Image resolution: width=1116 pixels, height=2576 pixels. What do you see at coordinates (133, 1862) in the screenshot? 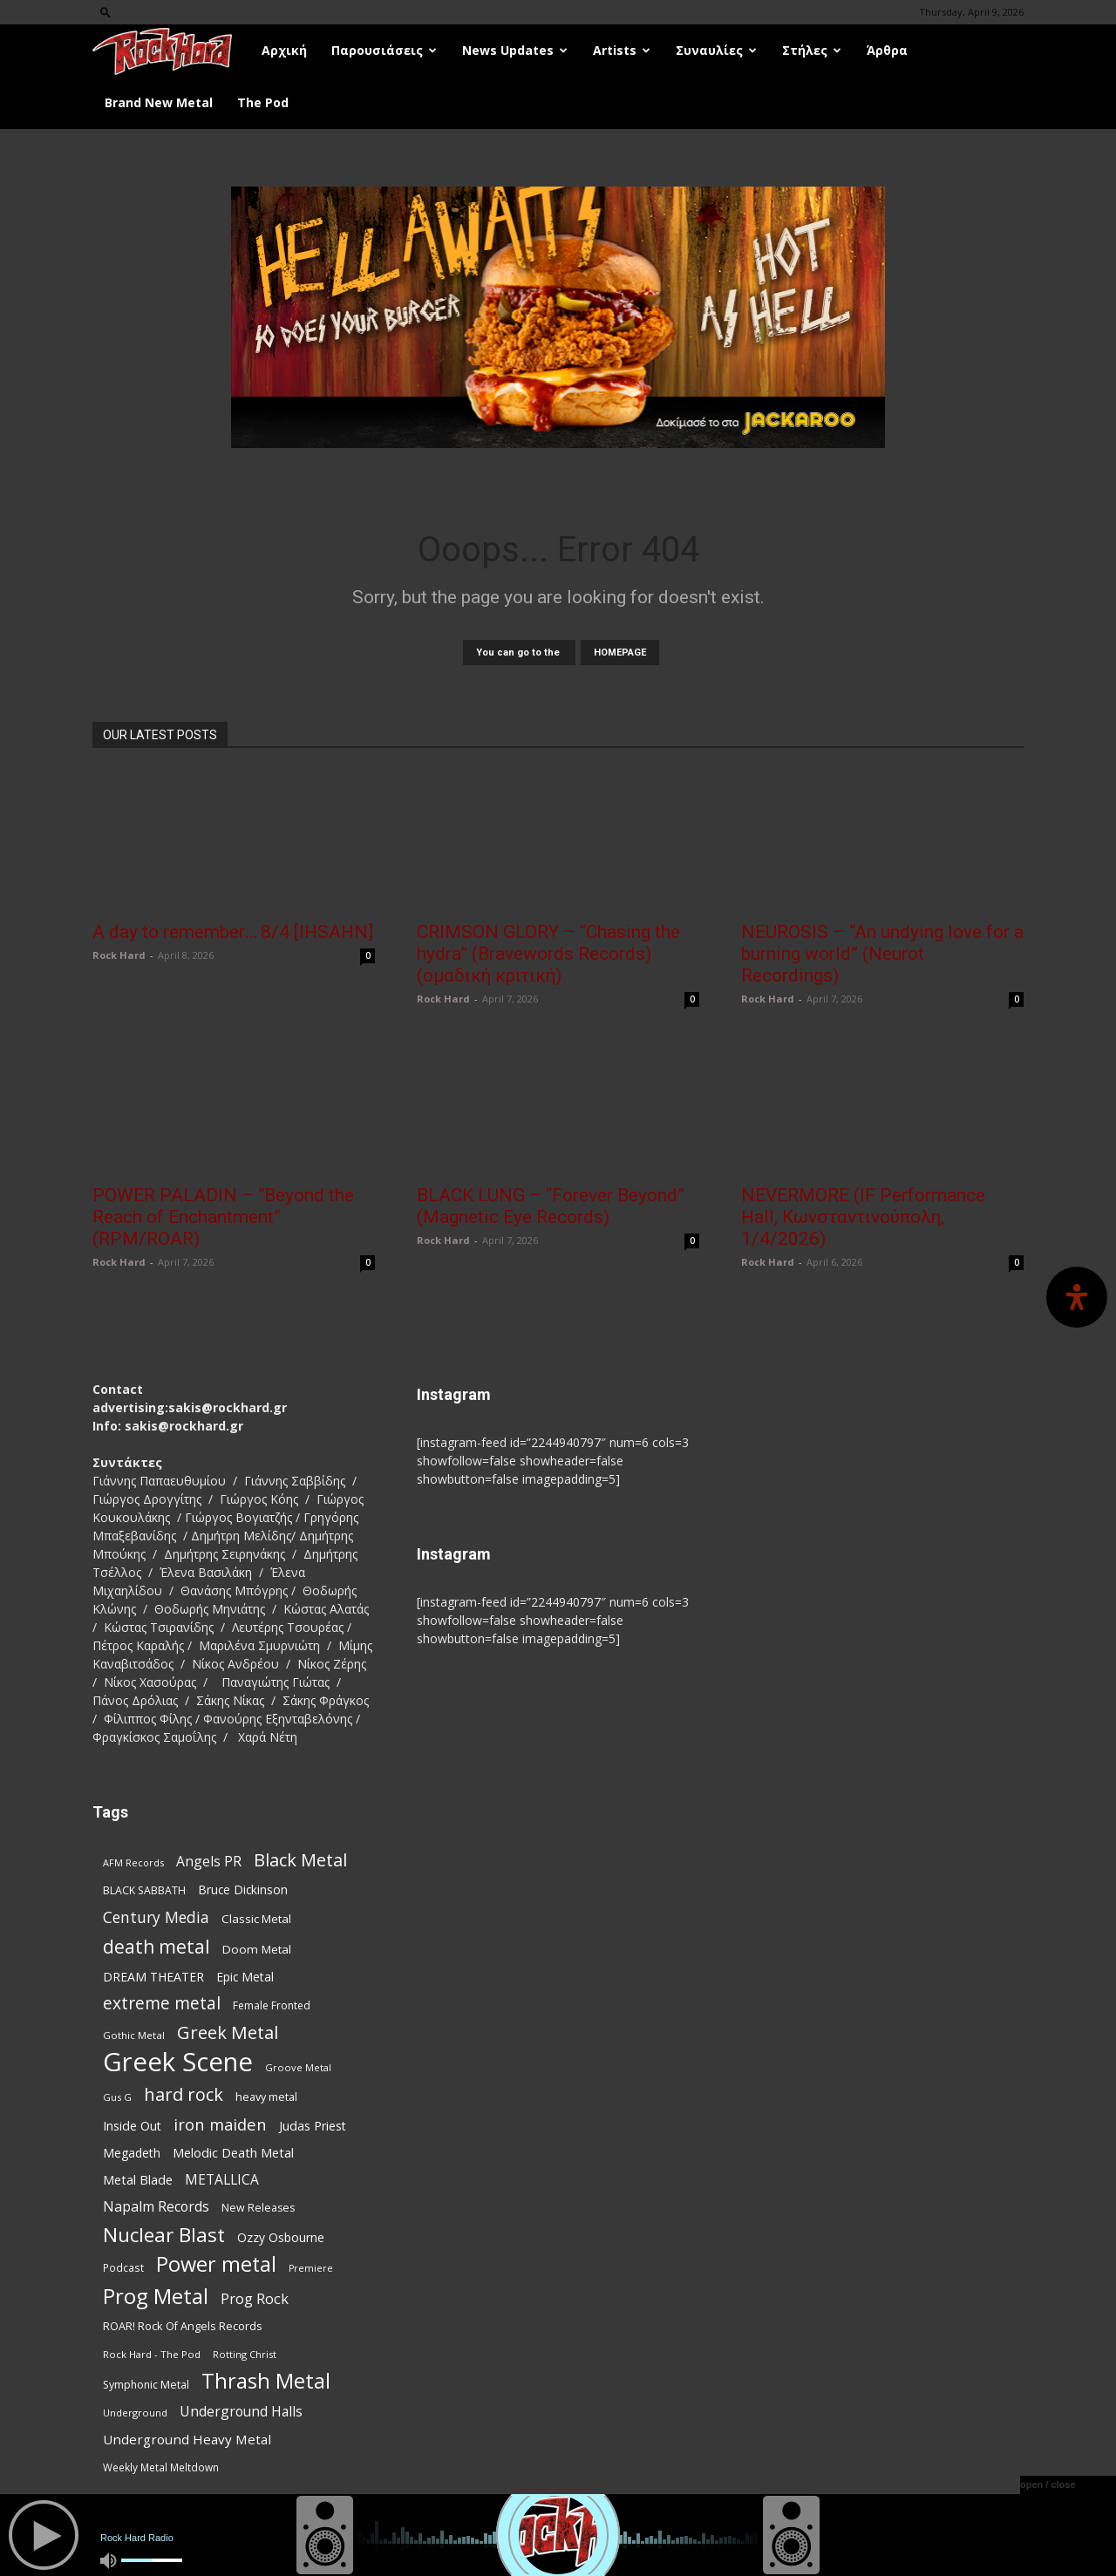
I see `AFM Records [AFM Records (68 items)]` at bounding box center [133, 1862].